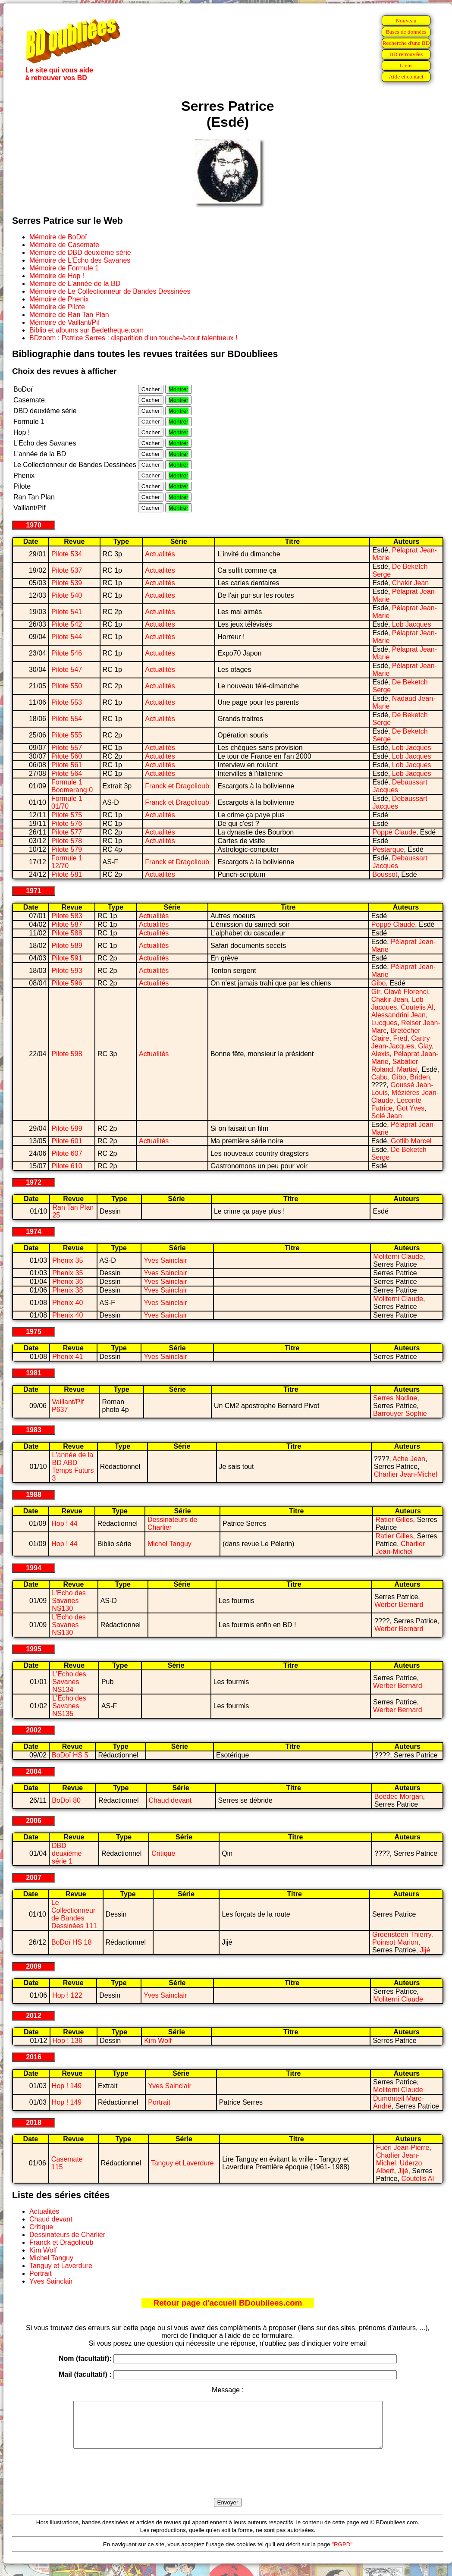 Image resolution: width=452 pixels, height=2576 pixels. Describe the element at coordinates (64, 244) in the screenshot. I see `Mémoire de Casemate` at that location.